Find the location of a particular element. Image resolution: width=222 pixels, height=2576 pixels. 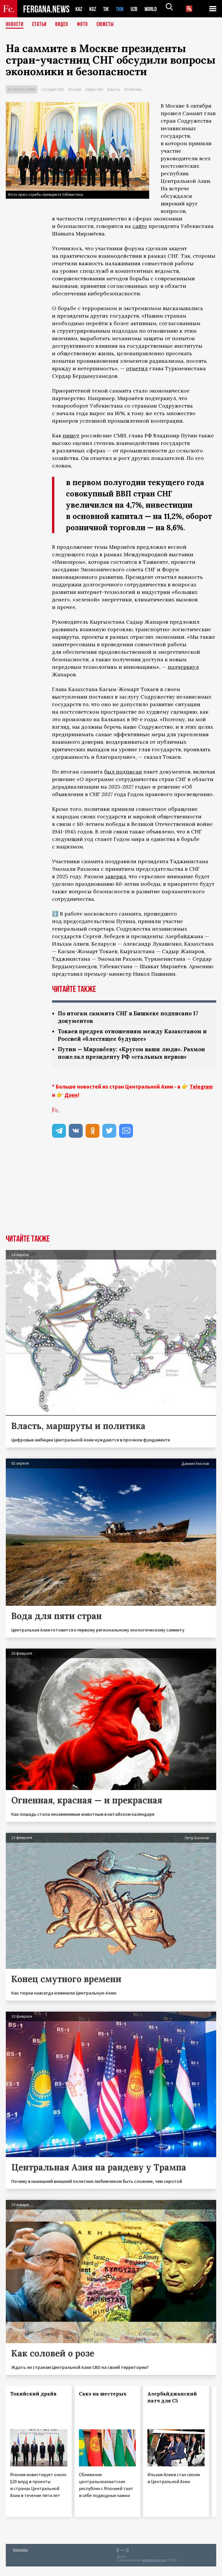

Власть is located at coordinates (114, 89).